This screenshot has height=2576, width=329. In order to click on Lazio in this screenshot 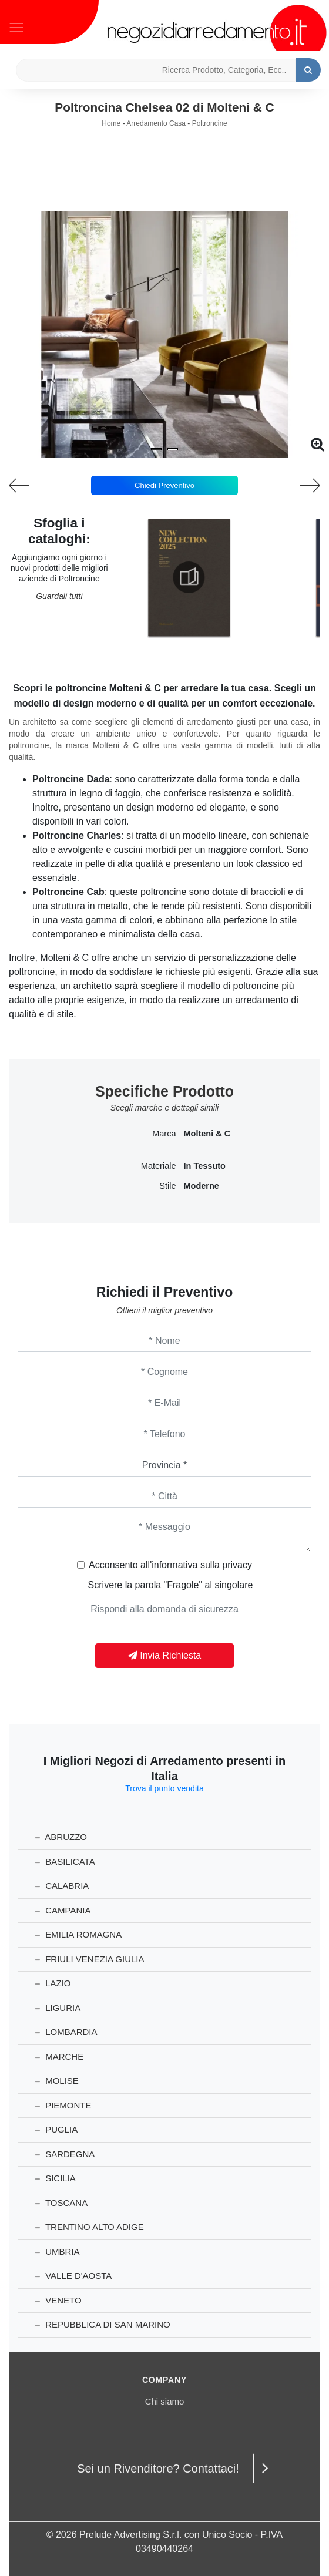, I will do `click(53, 1983)`.